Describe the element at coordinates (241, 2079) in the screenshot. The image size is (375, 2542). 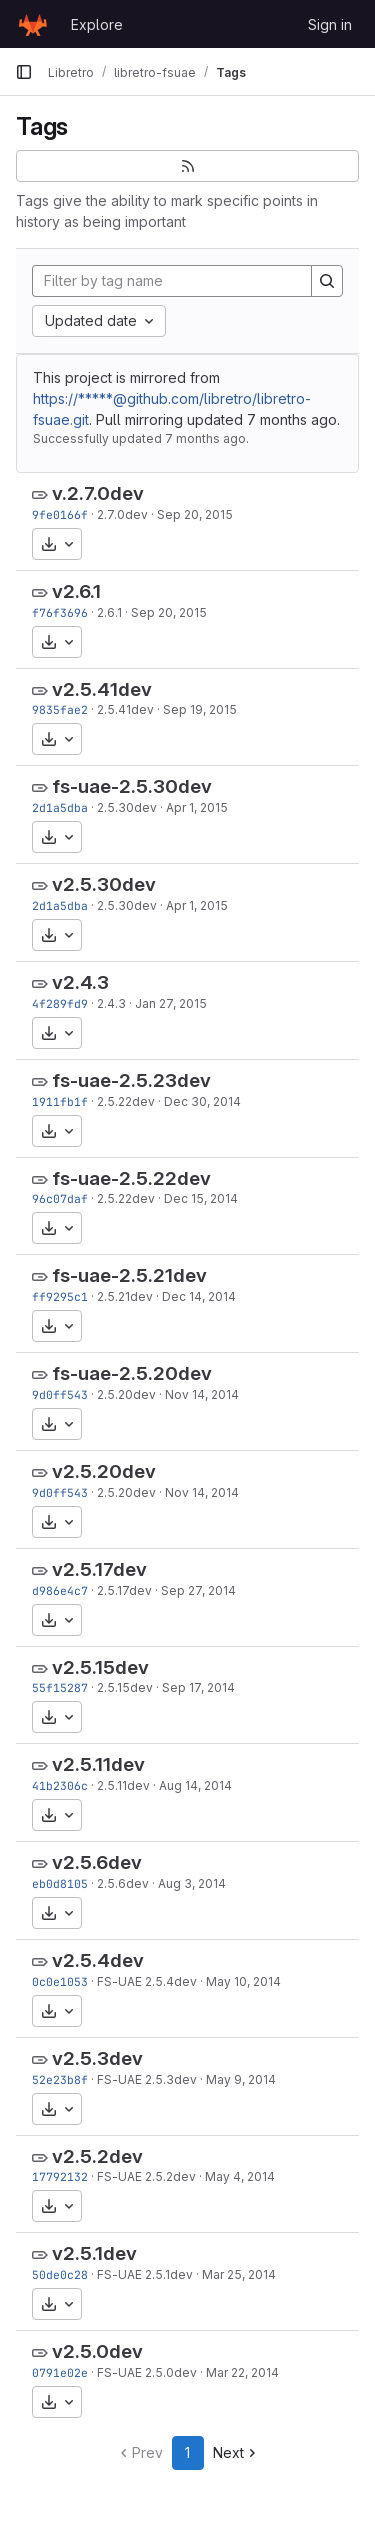
I see `May 9, 2014 [May 9, 2014 10:20pm]` at that location.